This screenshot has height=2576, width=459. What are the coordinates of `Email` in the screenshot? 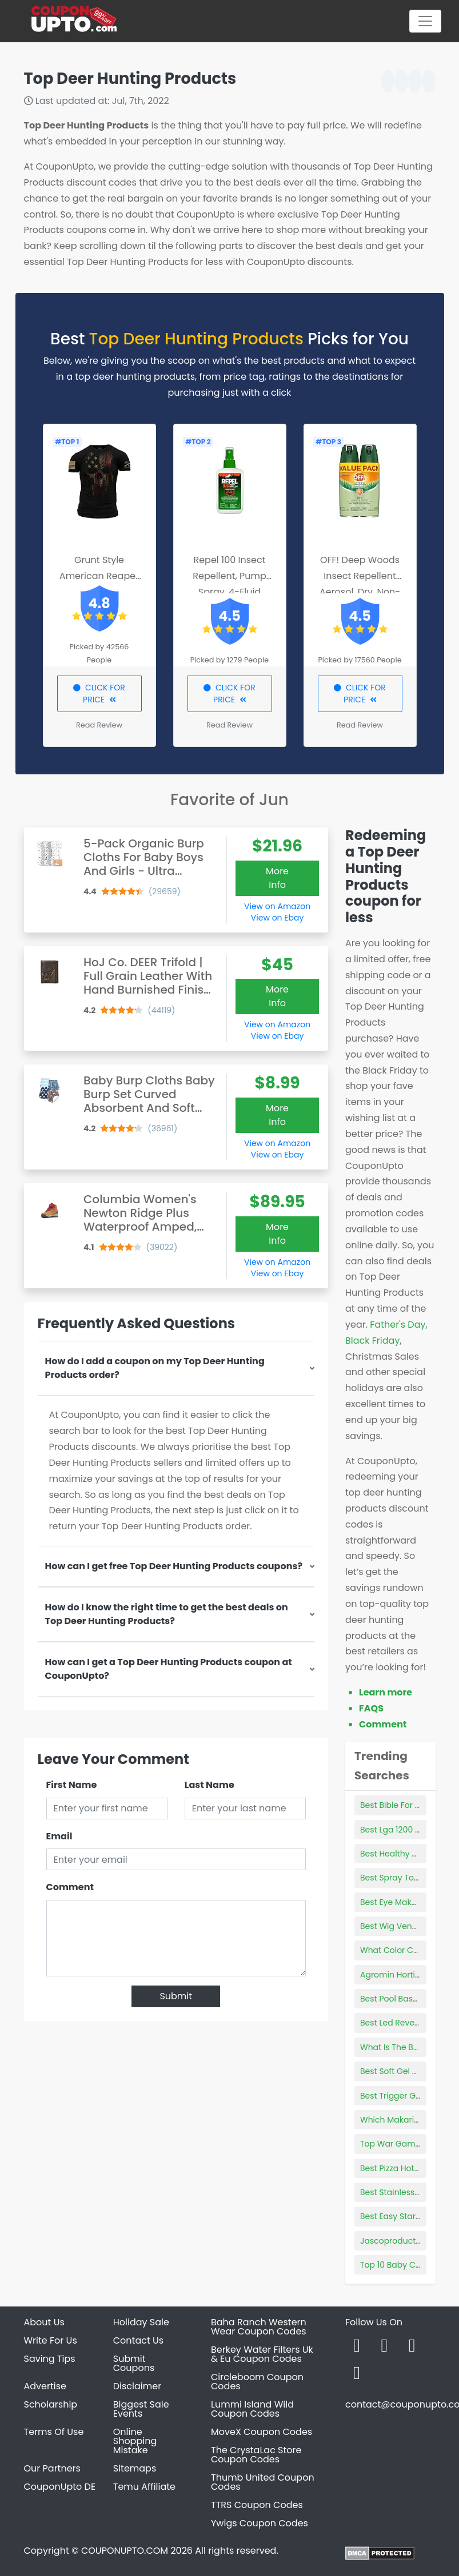 It's located at (59, 1836).